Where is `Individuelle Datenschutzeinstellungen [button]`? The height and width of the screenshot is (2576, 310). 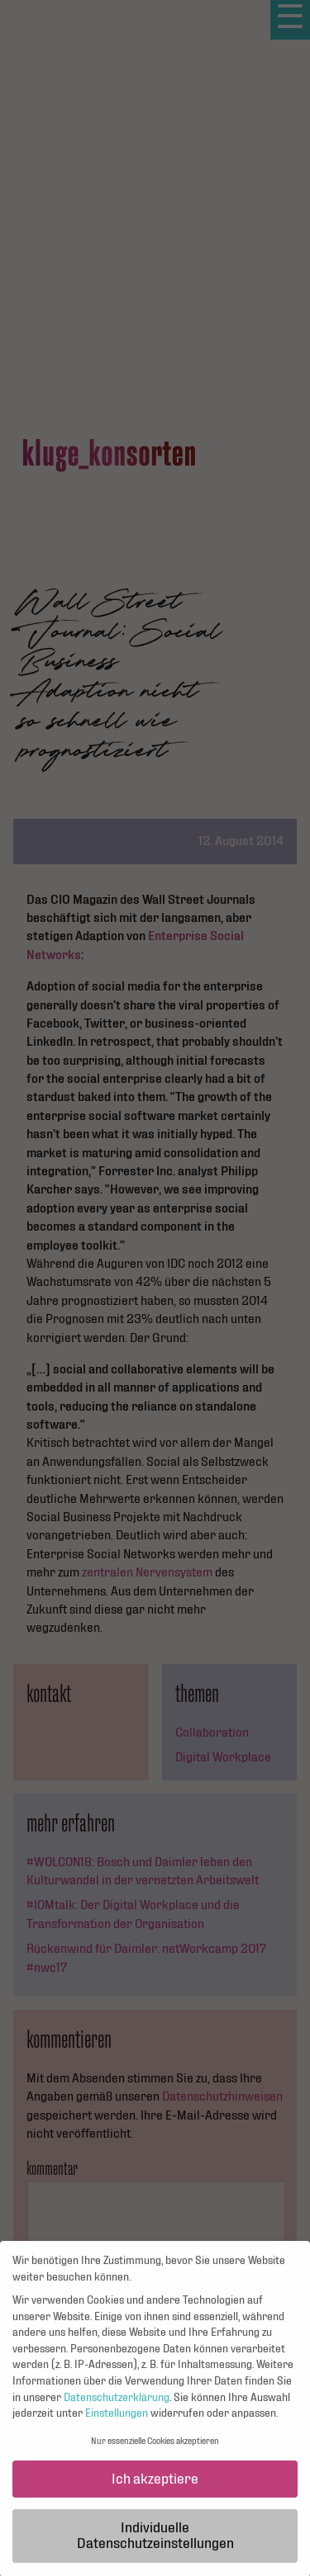 Individuelle Datenschutzeinstellungen [button] is located at coordinates (155, 2543).